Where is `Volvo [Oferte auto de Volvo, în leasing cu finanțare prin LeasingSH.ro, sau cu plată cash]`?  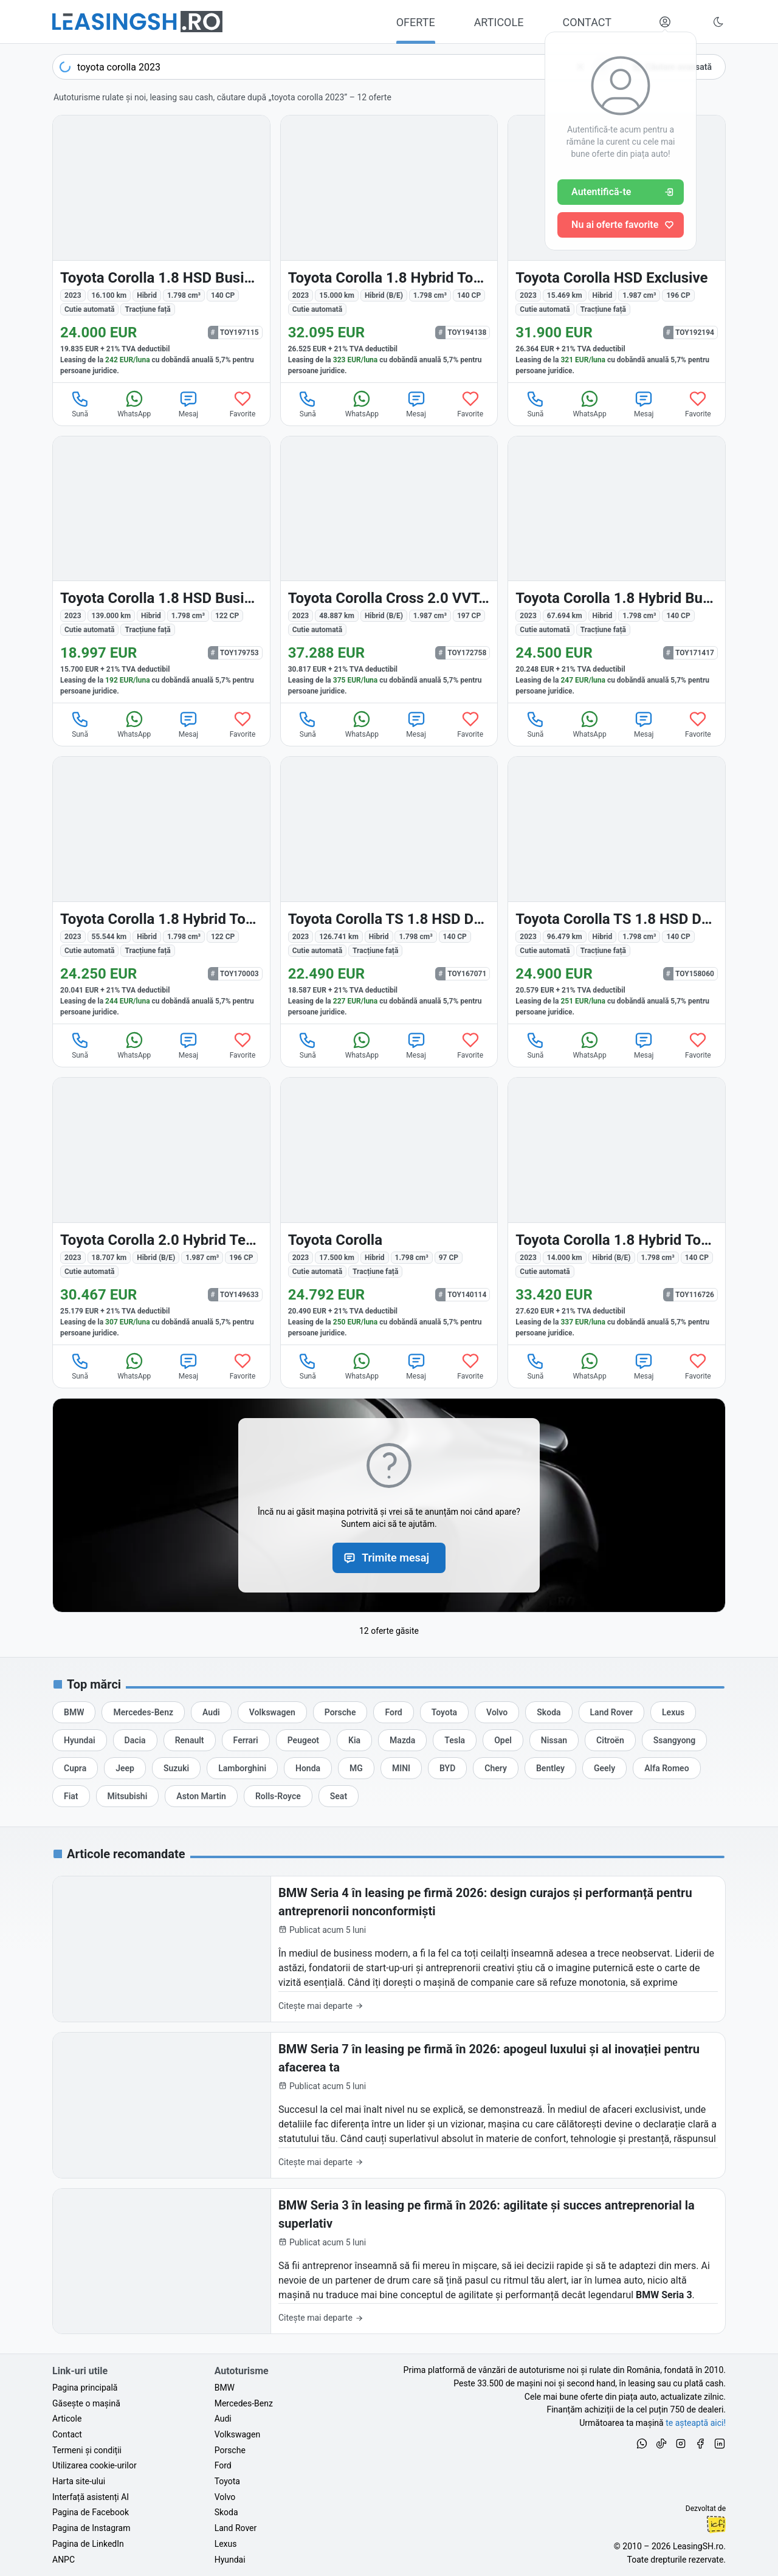 Volvo [Oferte auto de Volvo, în leasing cu finanțare prin LeasingSH.ro, sau cu plată cash] is located at coordinates (225, 2497).